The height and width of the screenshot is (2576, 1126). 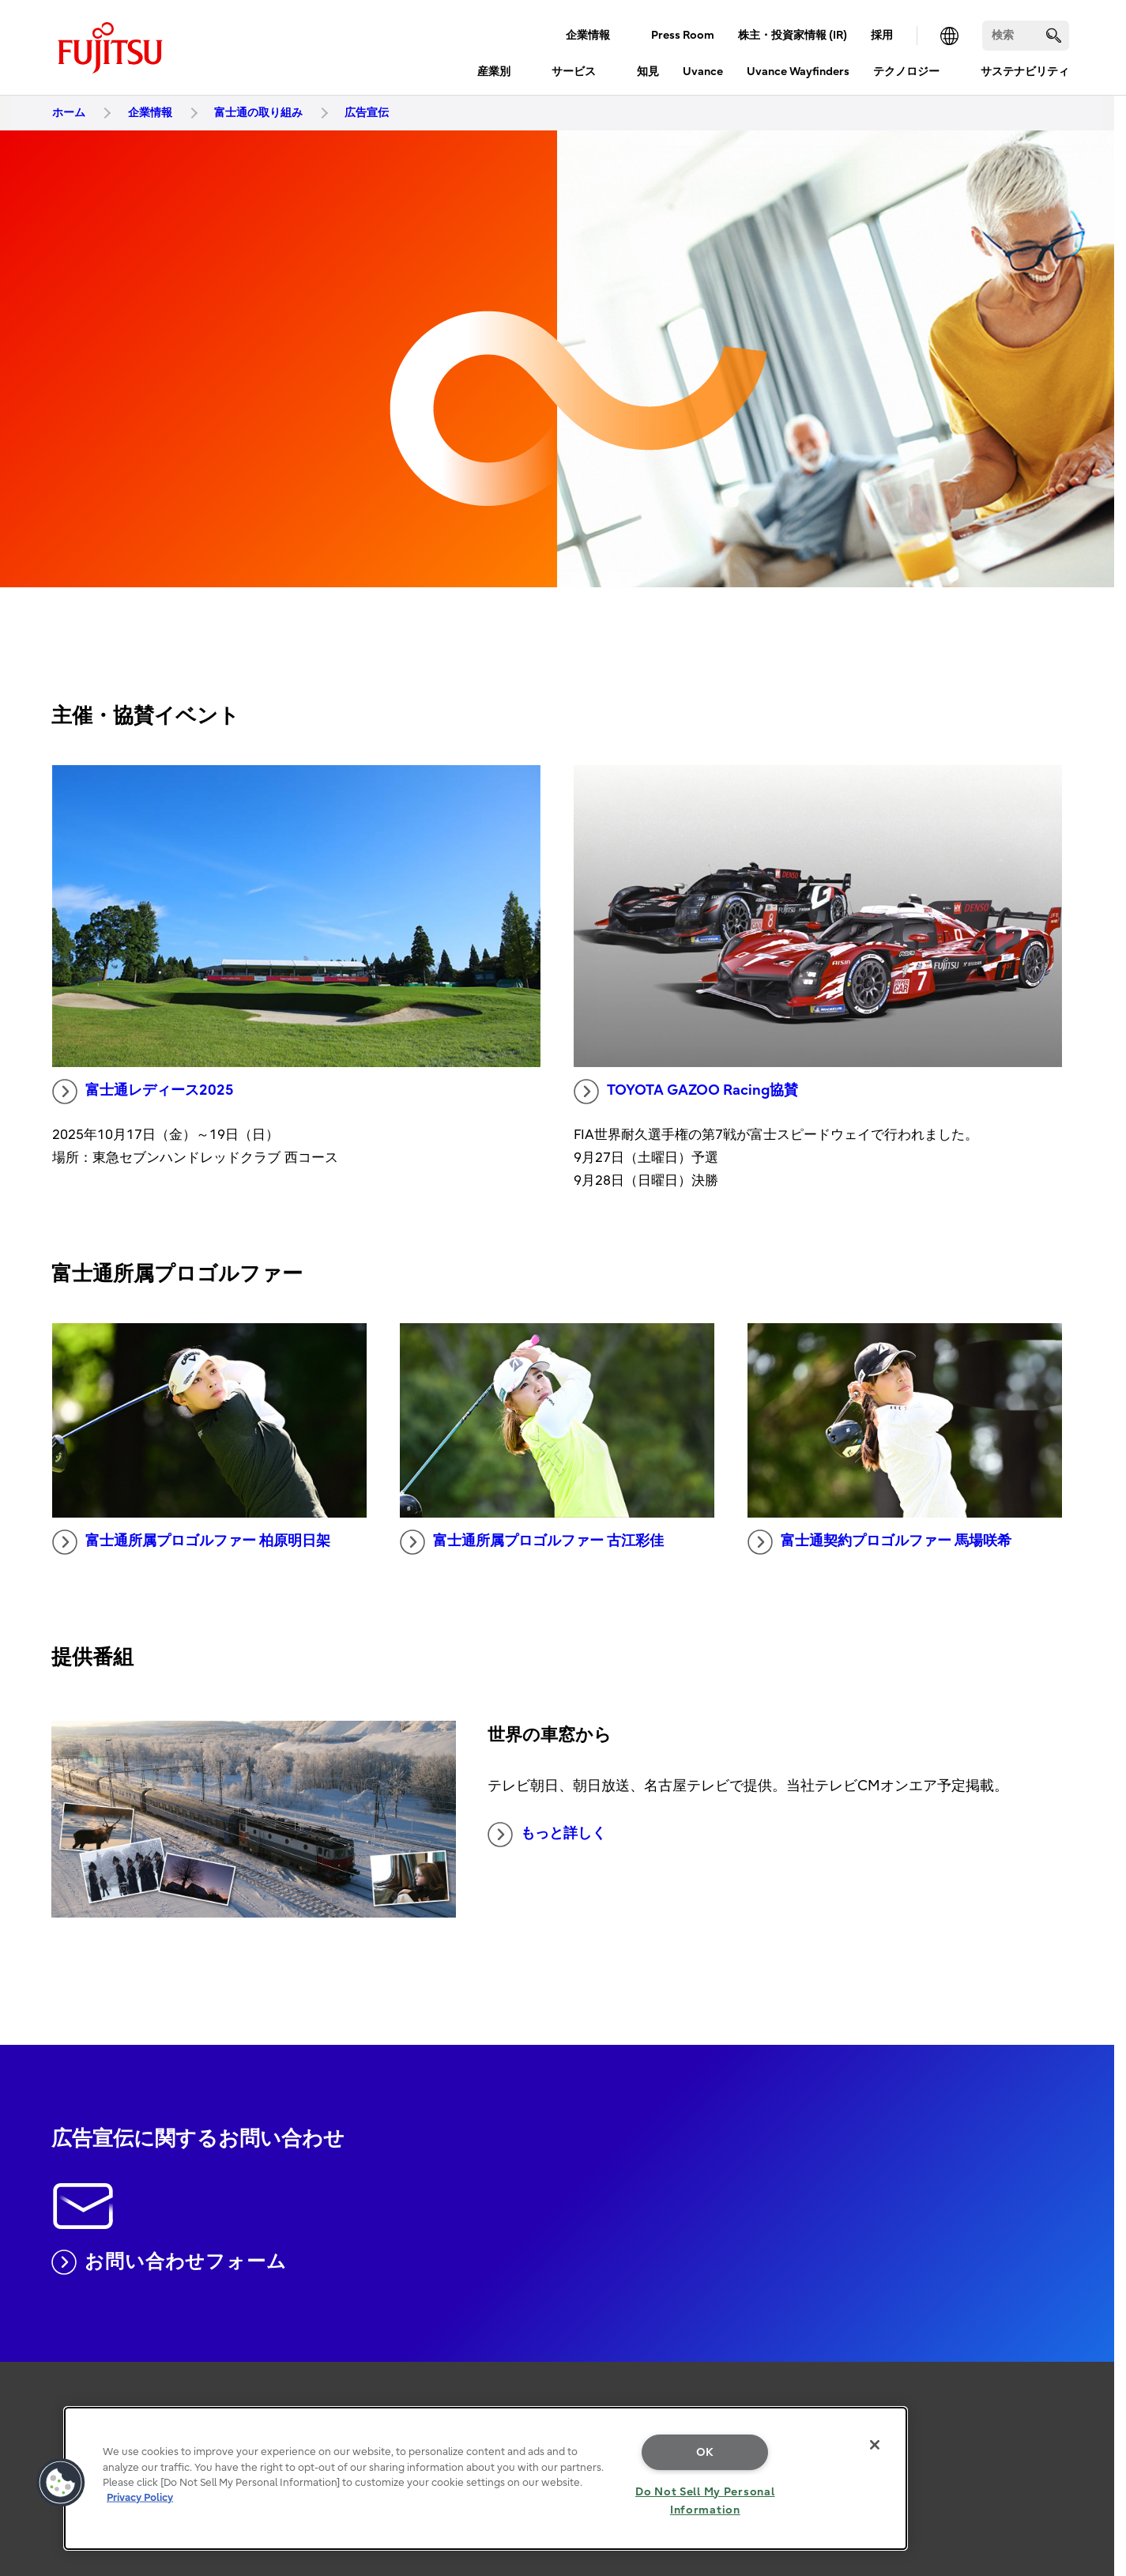 I want to click on 採用, so click(x=882, y=35).